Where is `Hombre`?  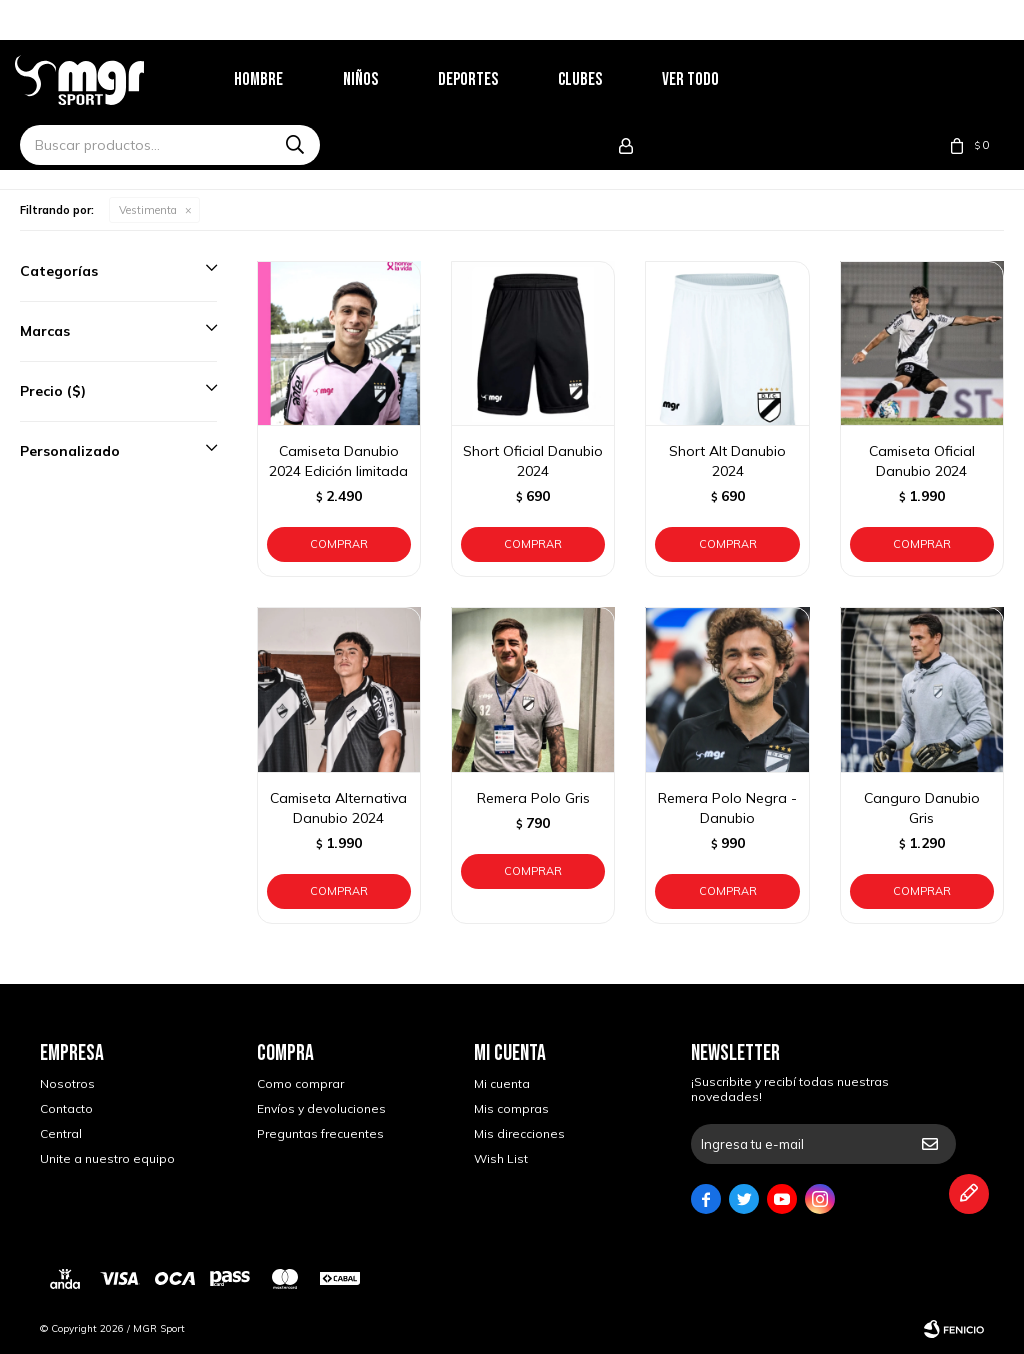
Hombre is located at coordinates (283, 79).